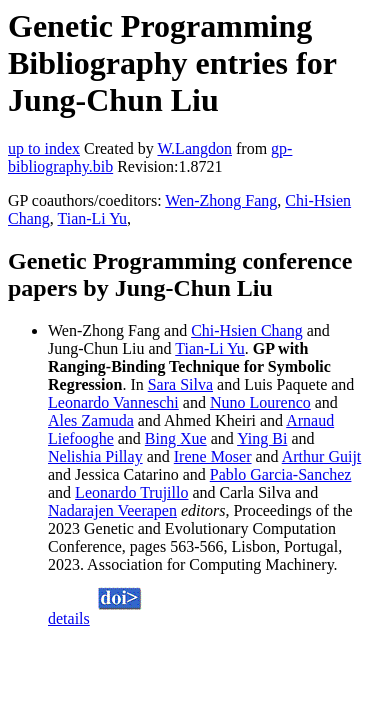 This screenshot has width=375, height=720. What do you see at coordinates (221, 200) in the screenshot?
I see `Wen-Zhong Fang` at bounding box center [221, 200].